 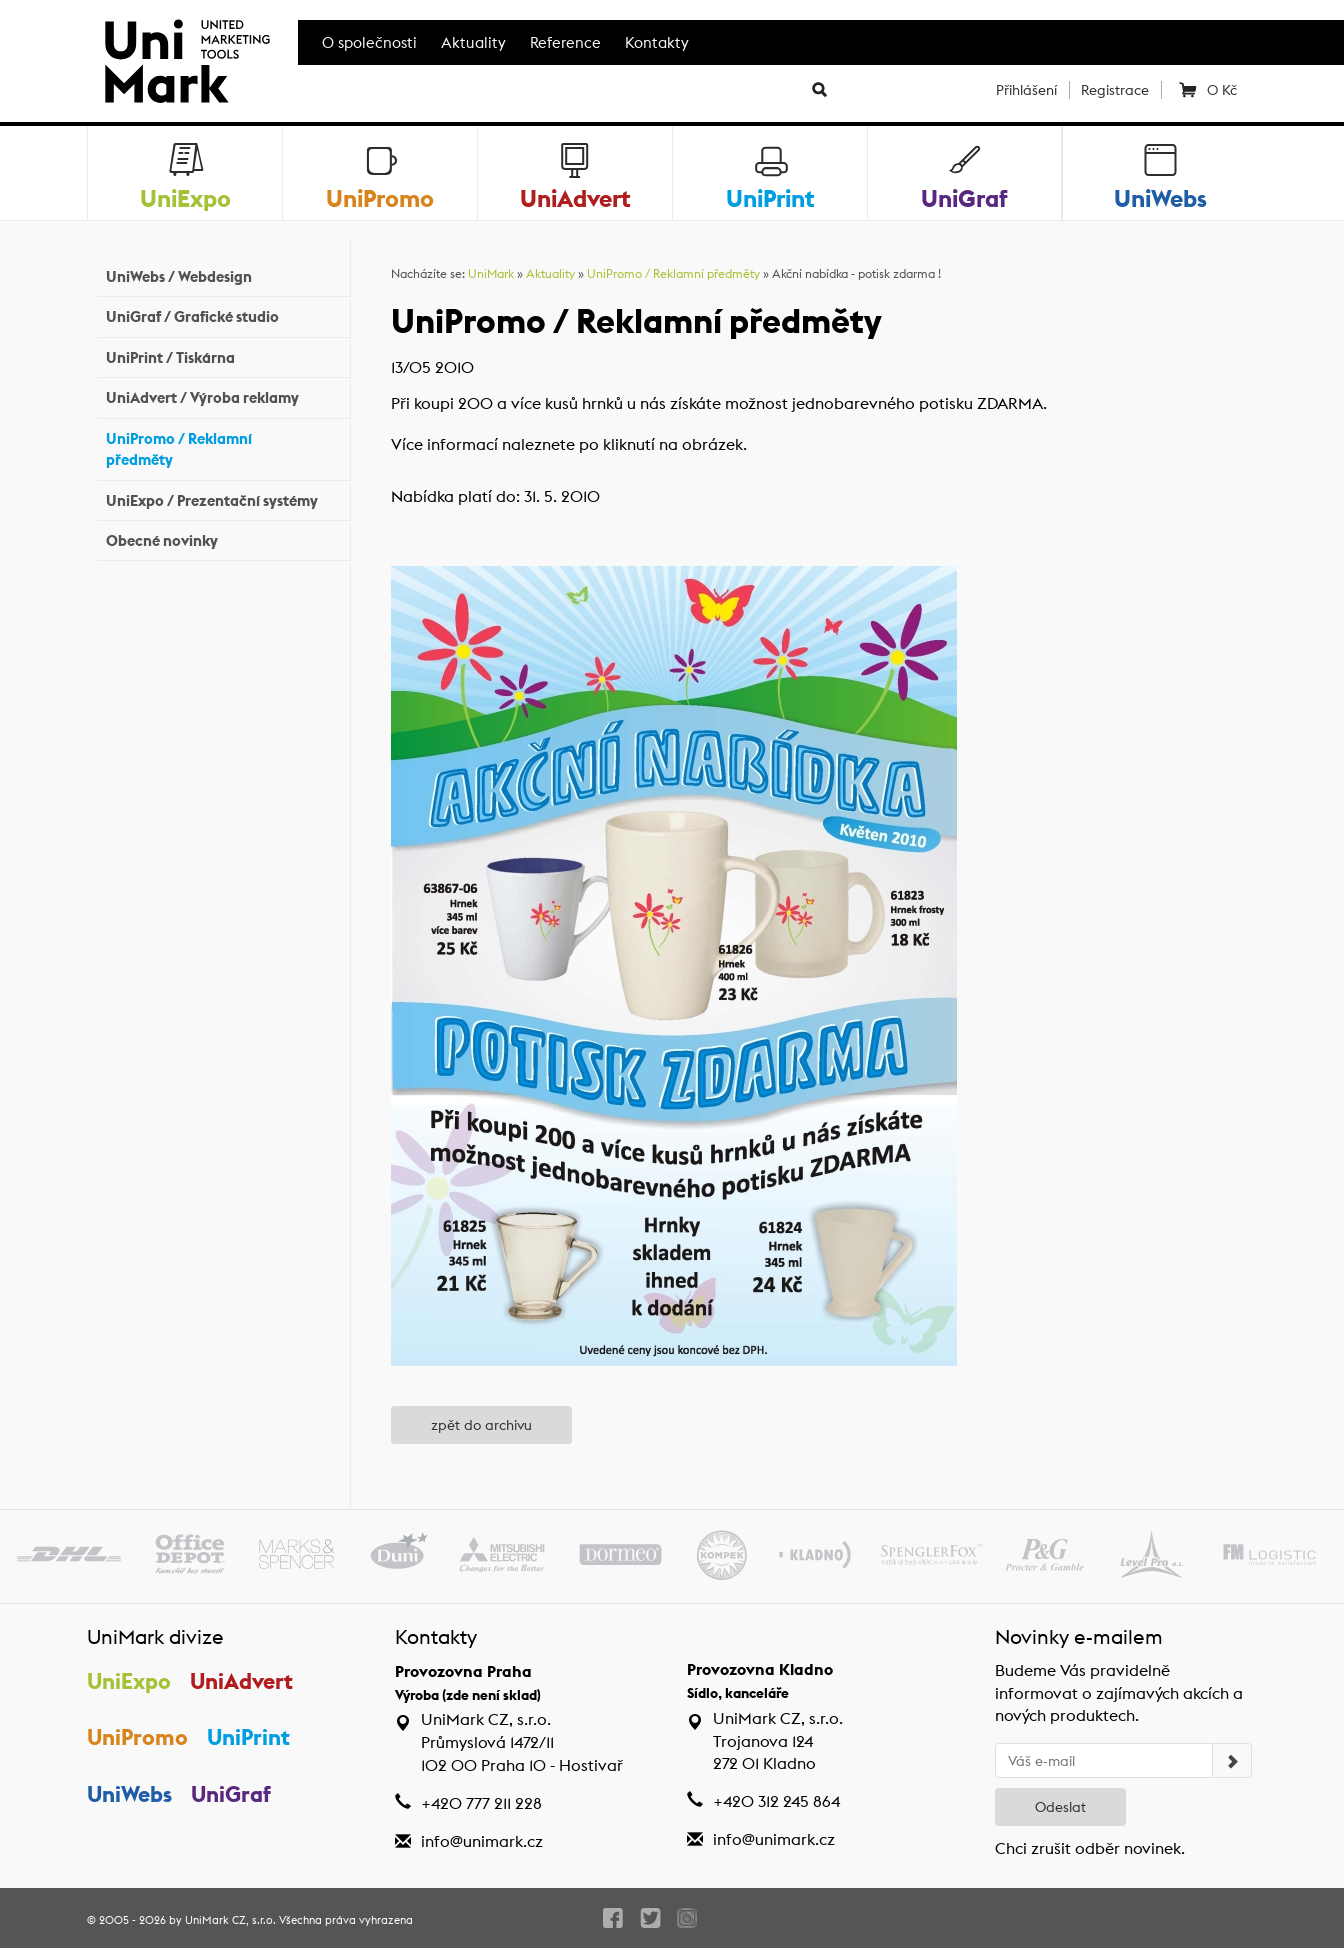 What do you see at coordinates (657, 42) in the screenshot?
I see `Kontakty` at bounding box center [657, 42].